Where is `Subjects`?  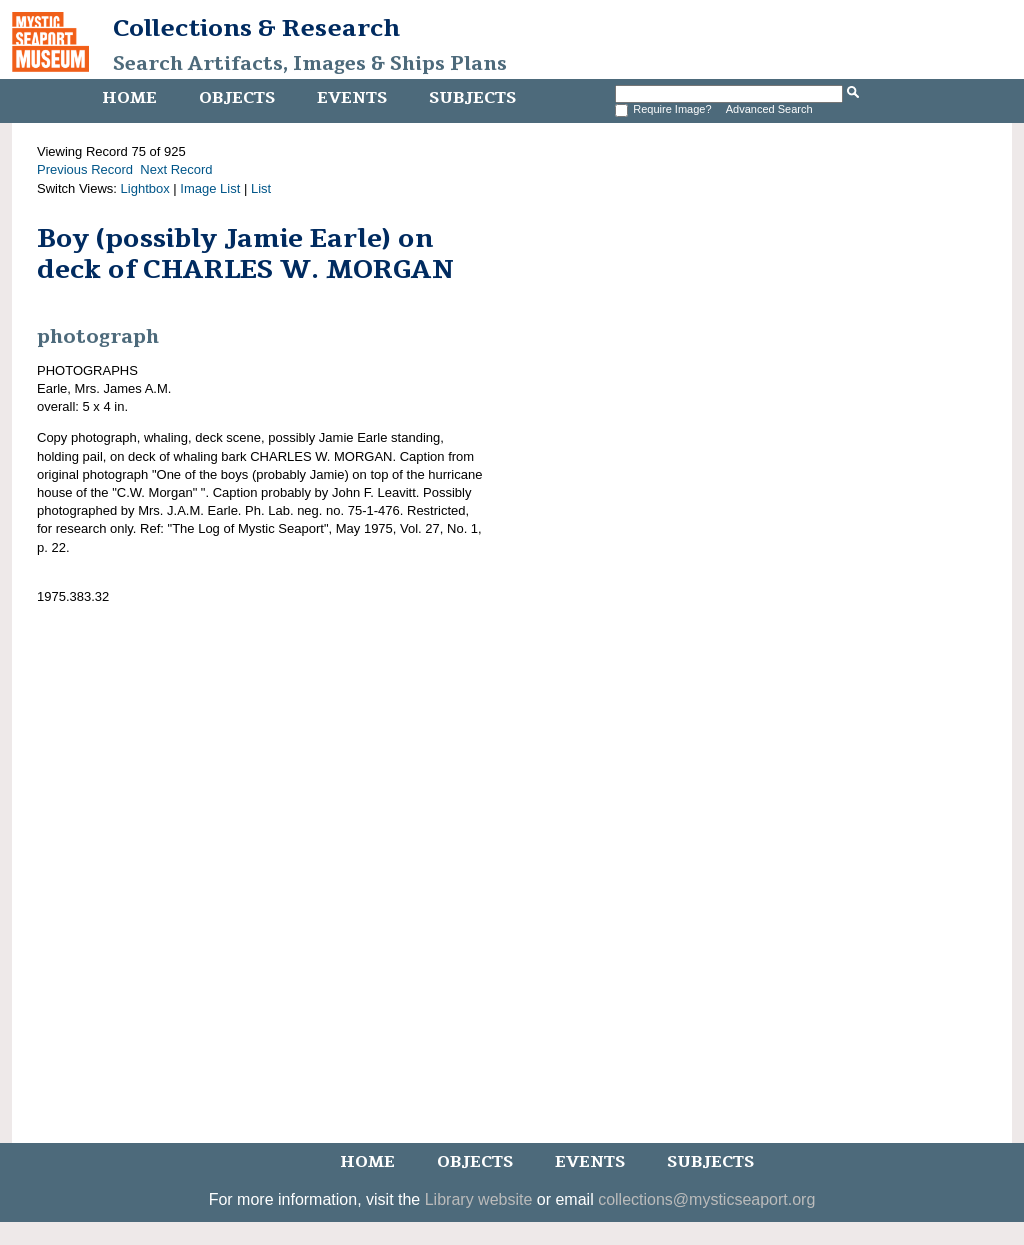
Subjects is located at coordinates (472, 98).